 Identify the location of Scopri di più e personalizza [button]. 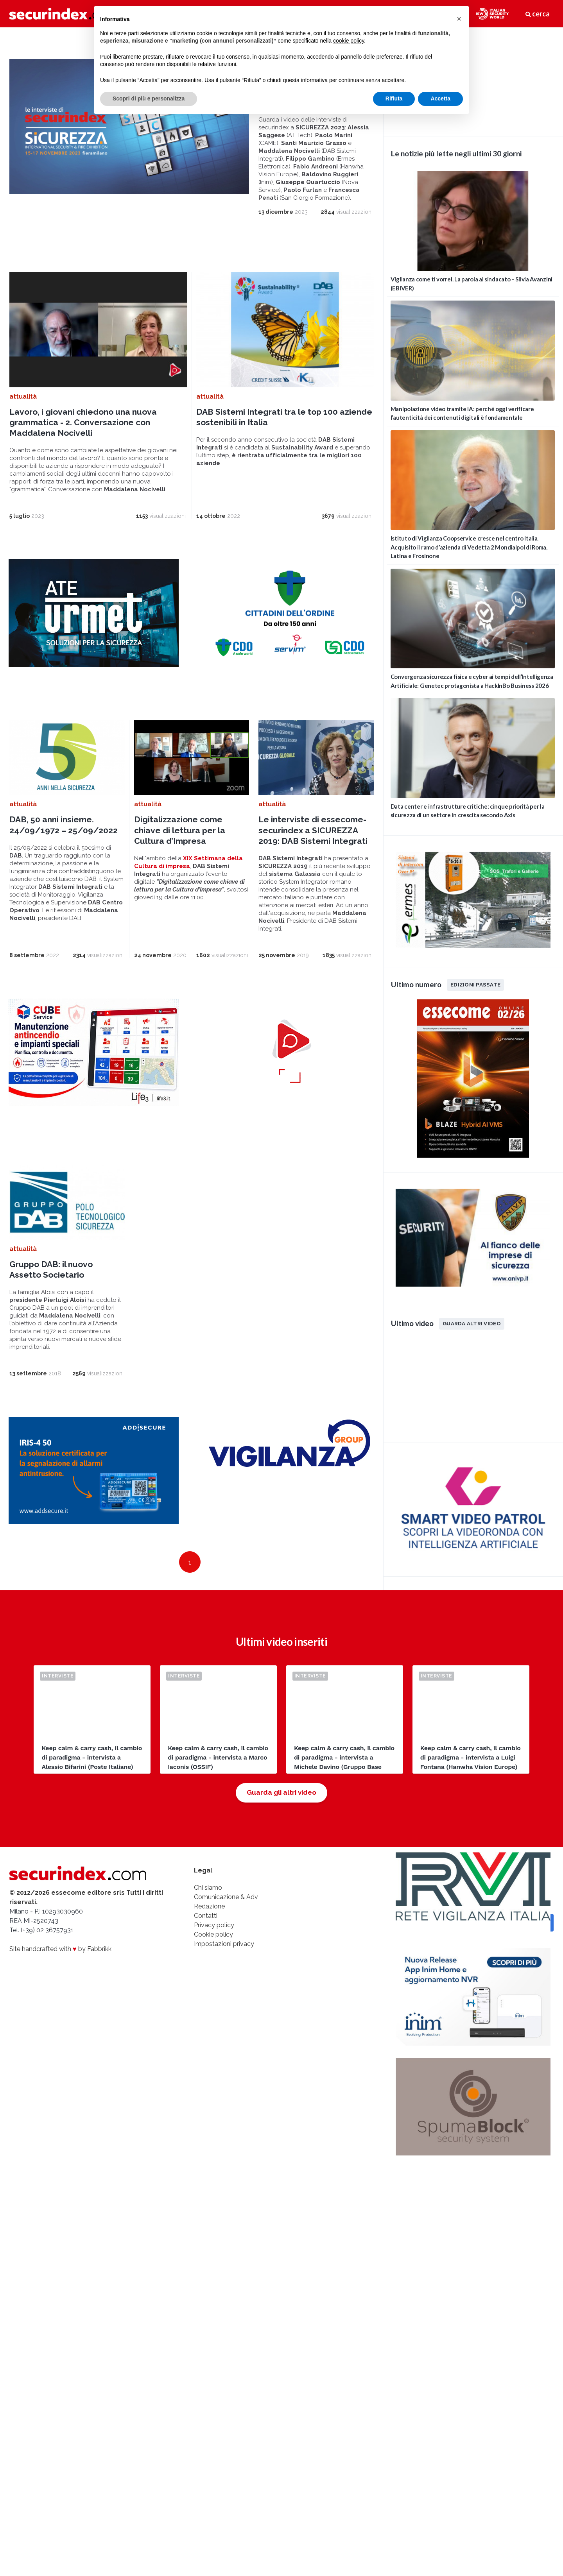
(149, 98).